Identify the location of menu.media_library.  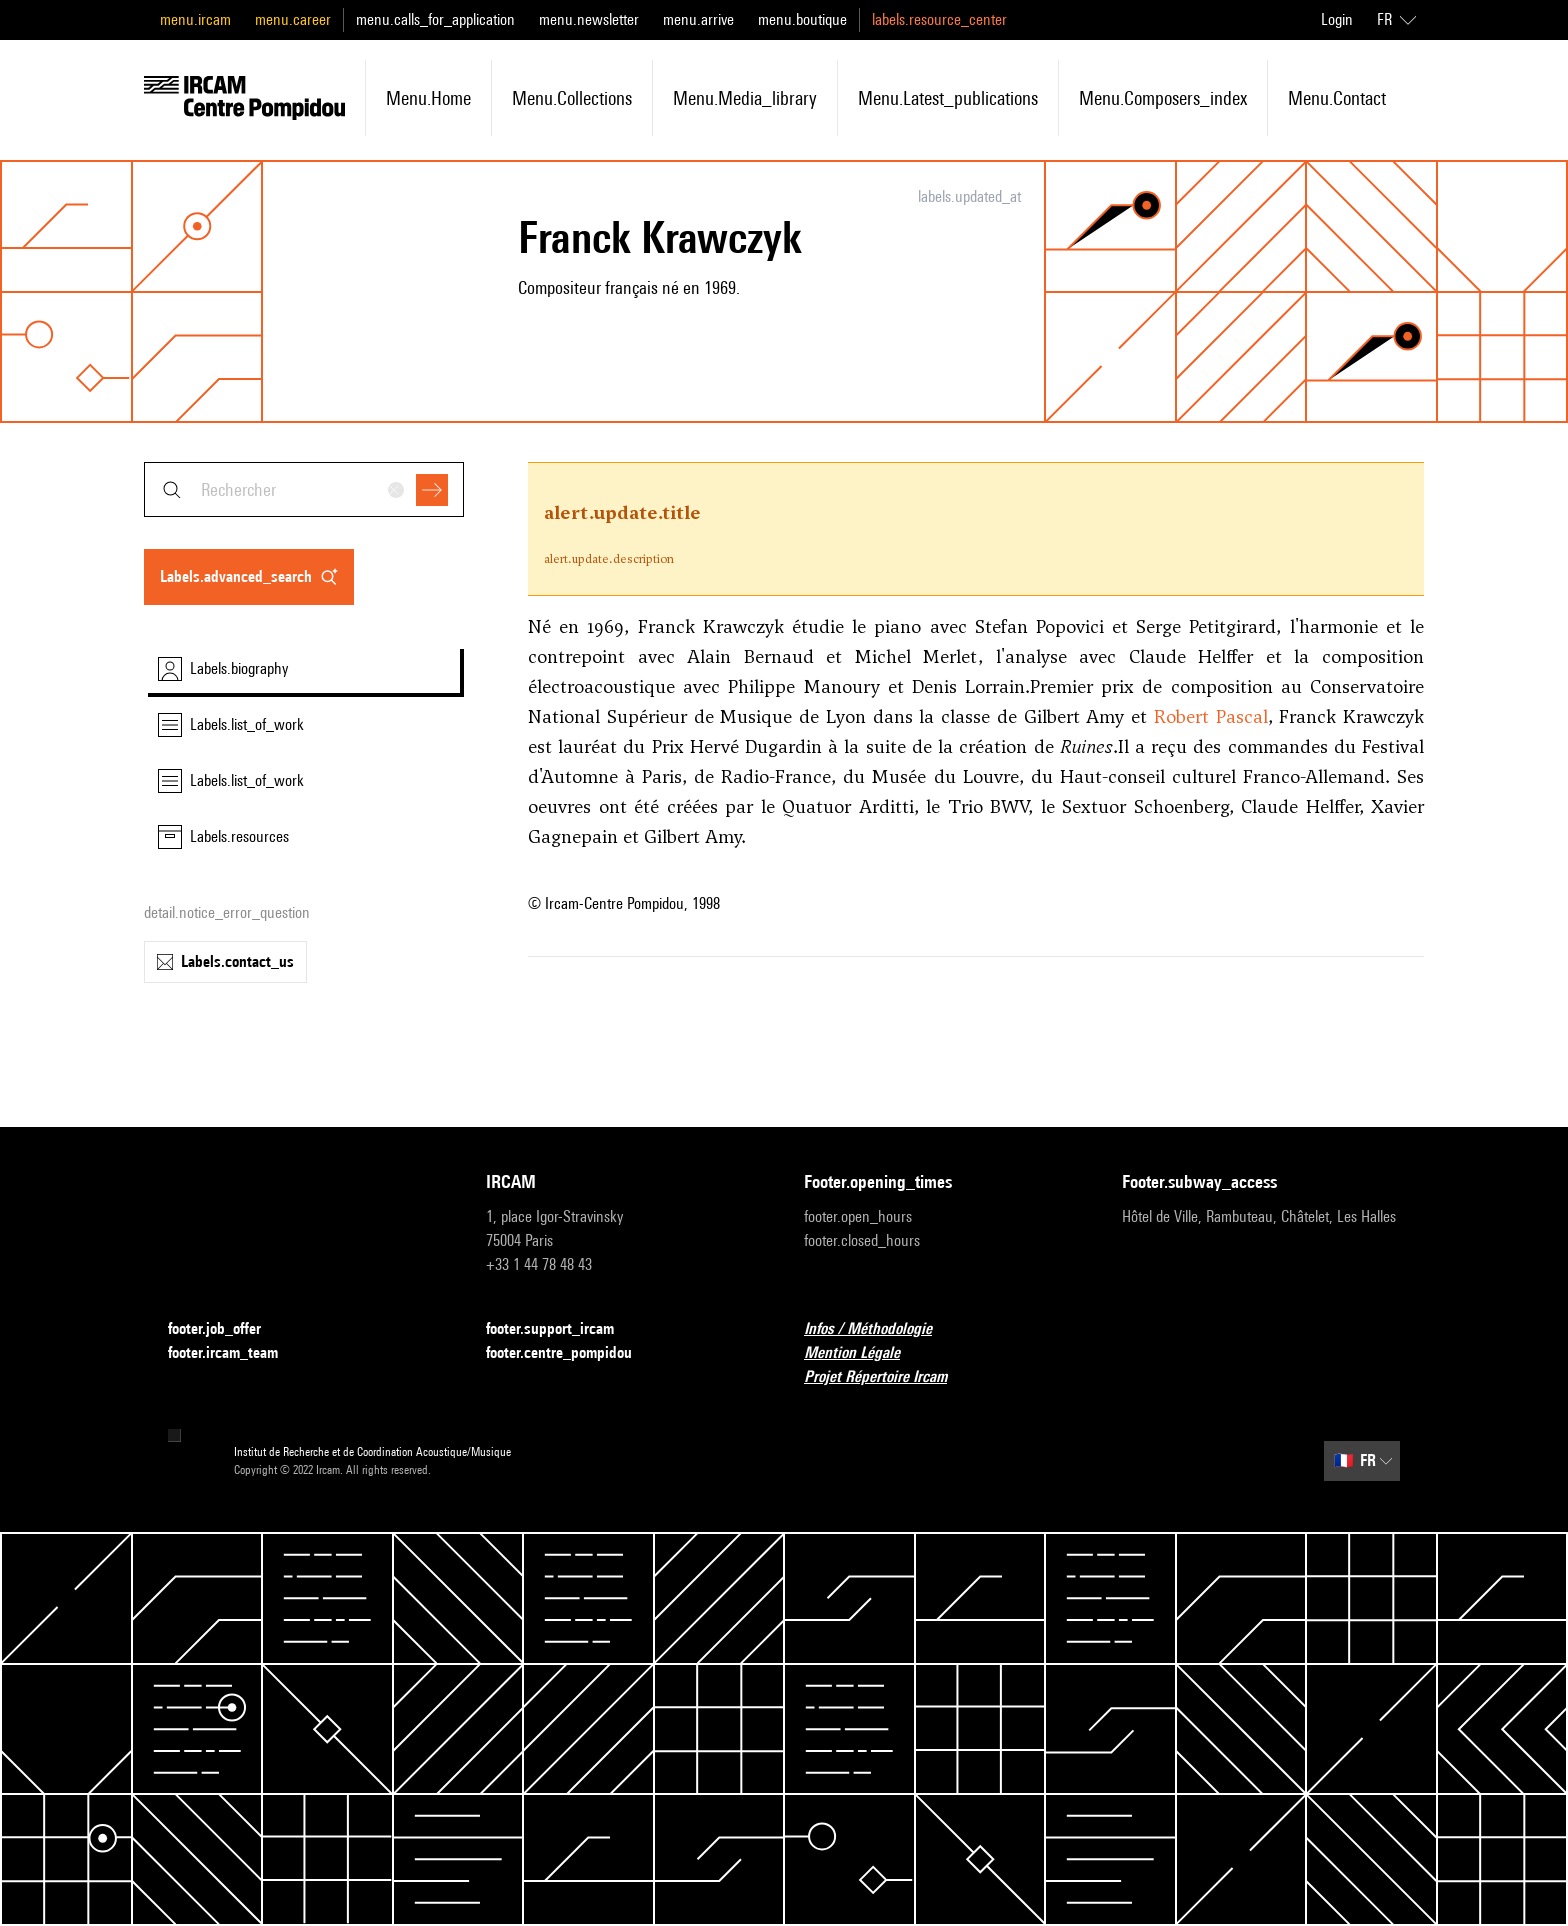
(745, 98).